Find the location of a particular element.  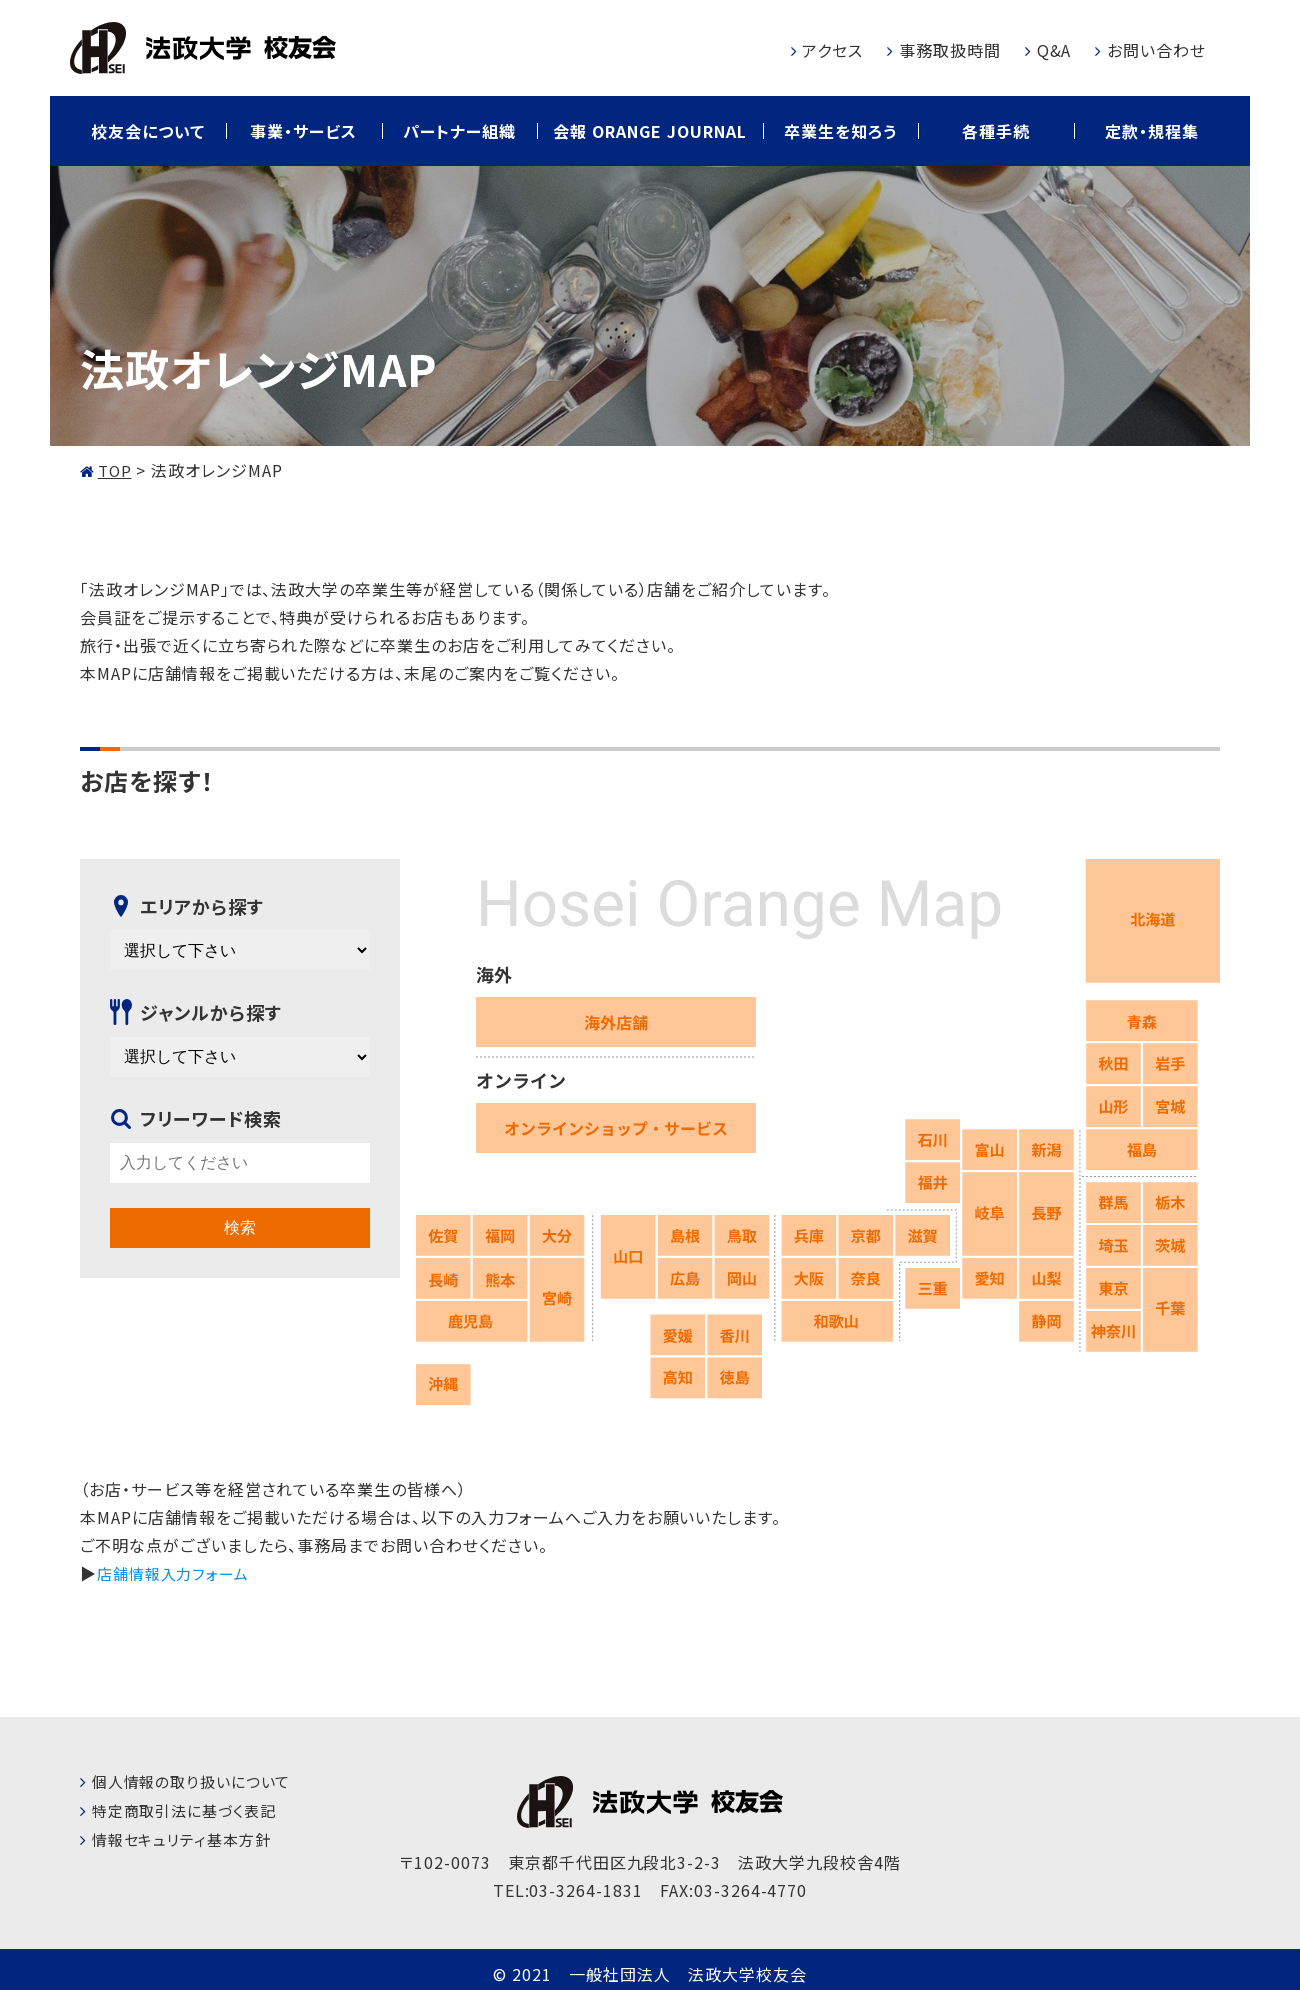

卒業生を知ろう is located at coordinates (840, 131).